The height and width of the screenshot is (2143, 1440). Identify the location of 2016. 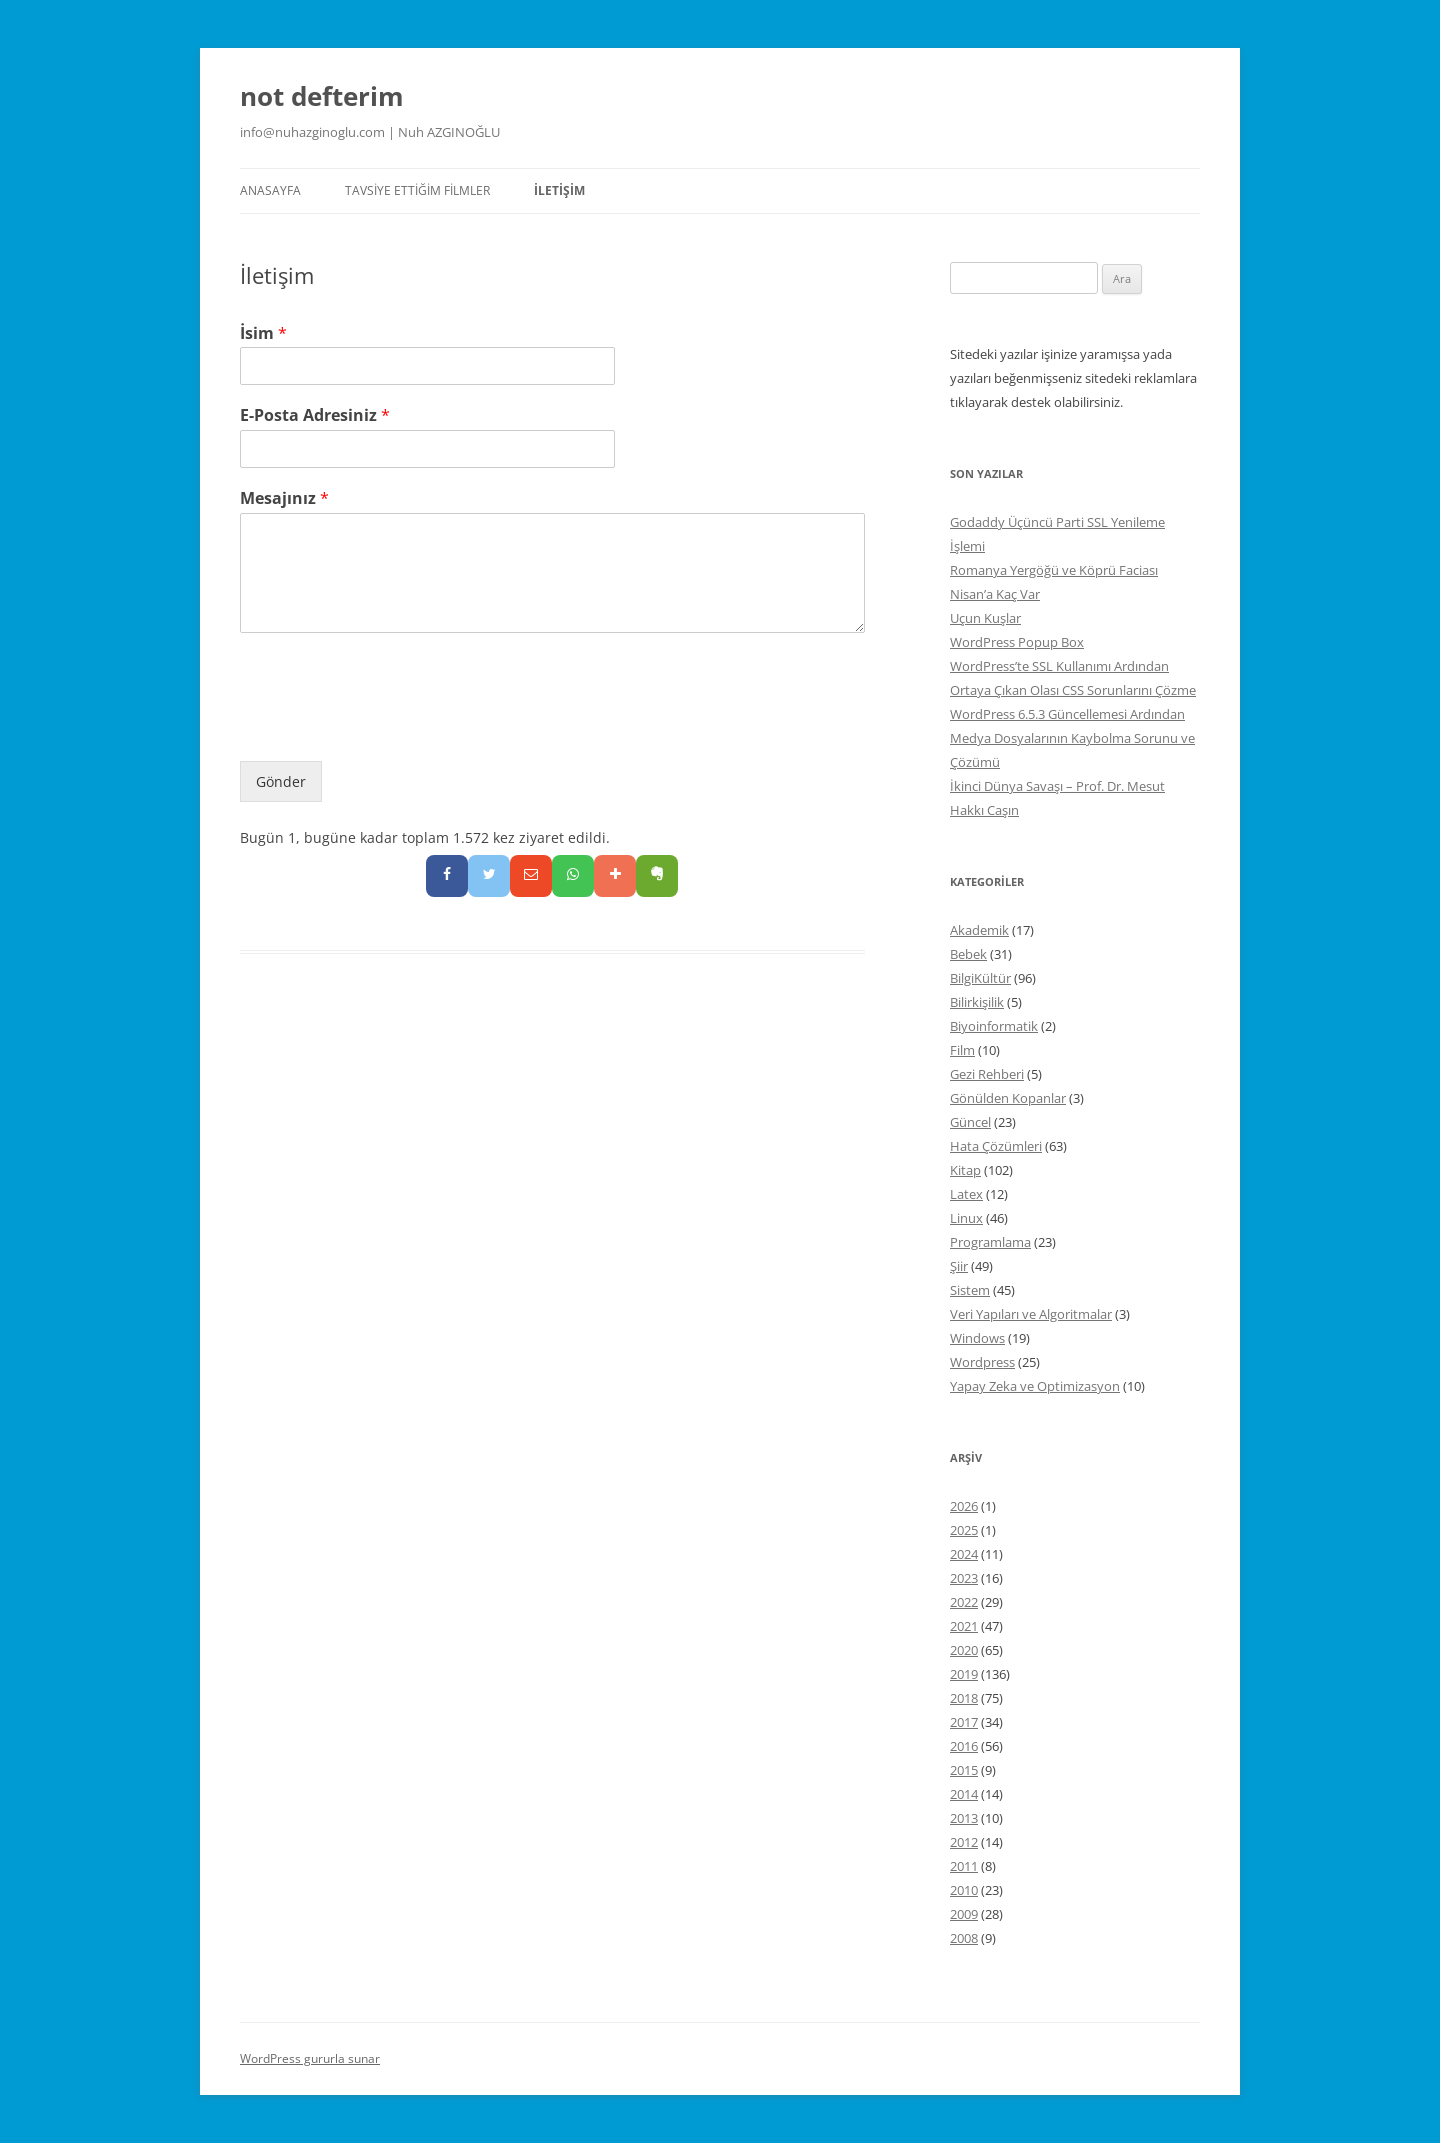
(964, 1746).